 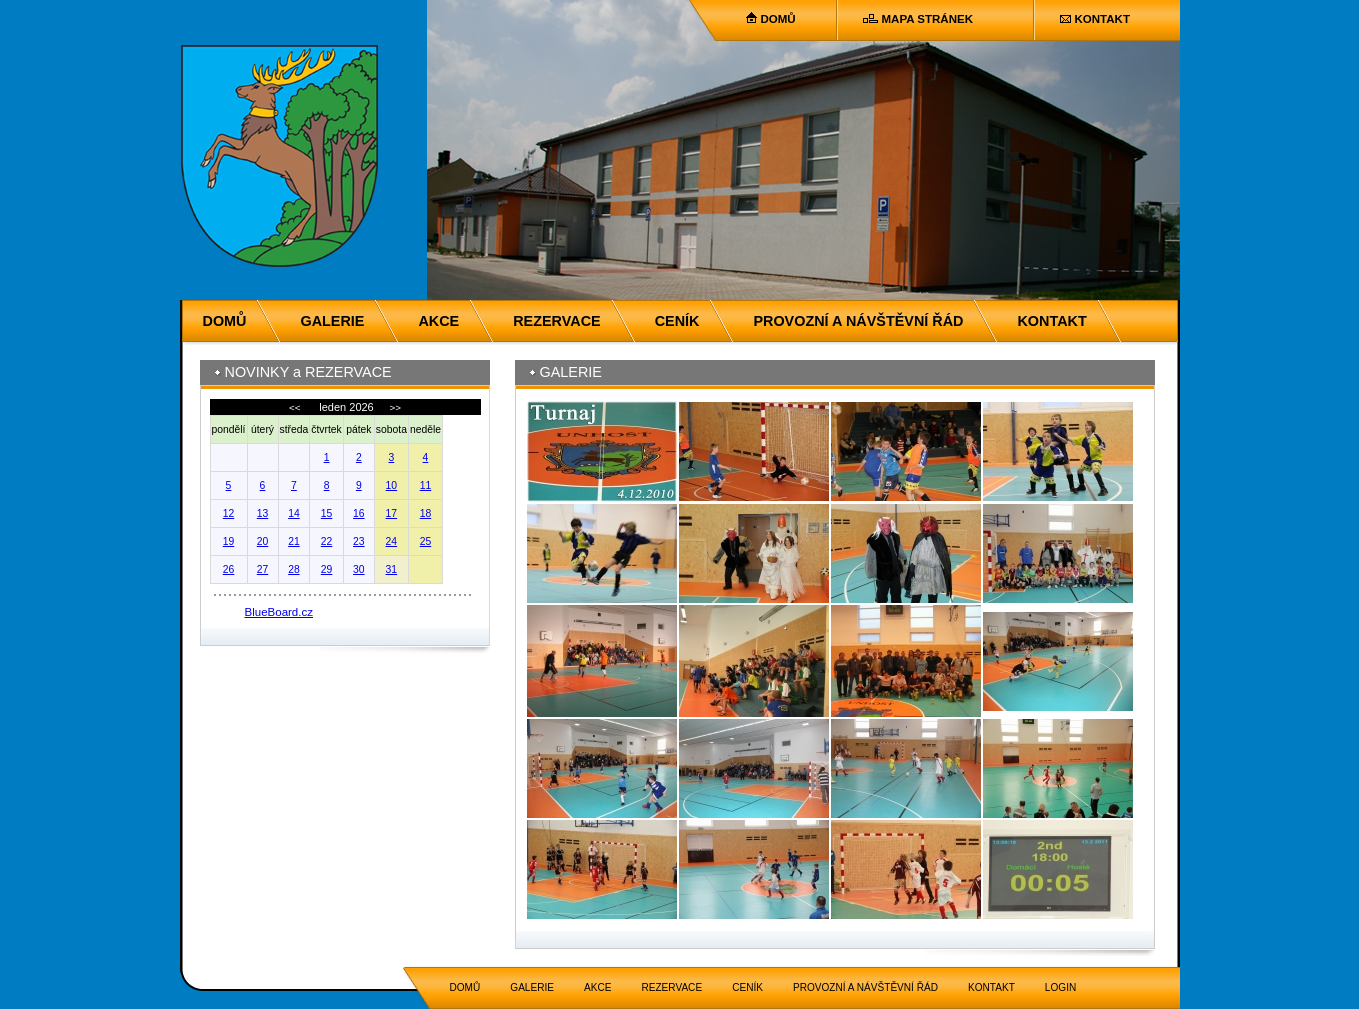 I want to click on DOMŮ, so click(x=778, y=19).